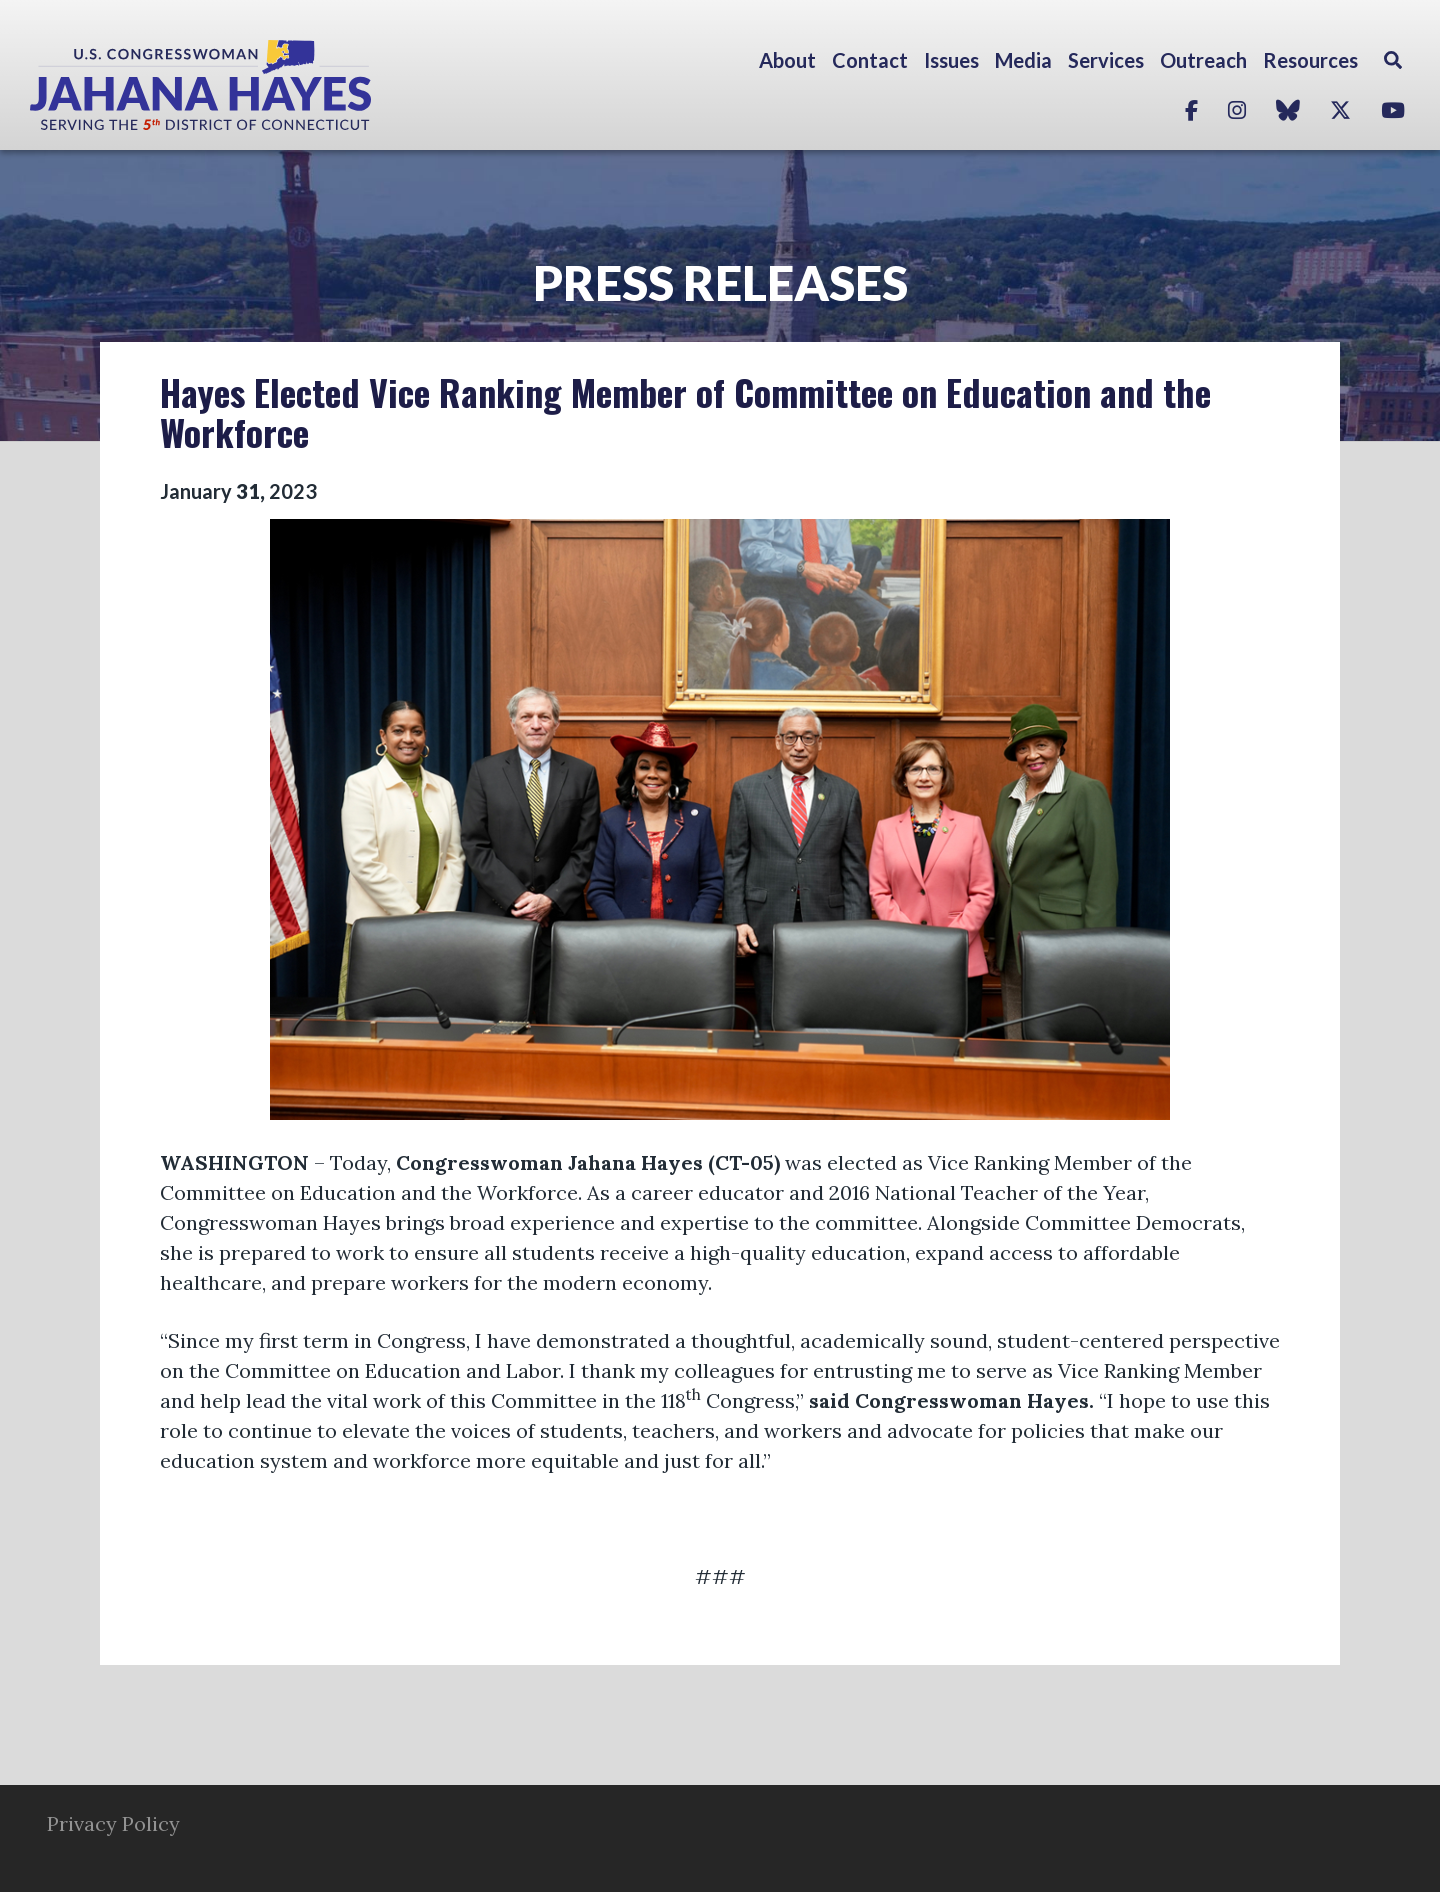  I want to click on Hayes Elected Vice Ranking Member of Committee on Education and the Workforce, so click(685, 411).